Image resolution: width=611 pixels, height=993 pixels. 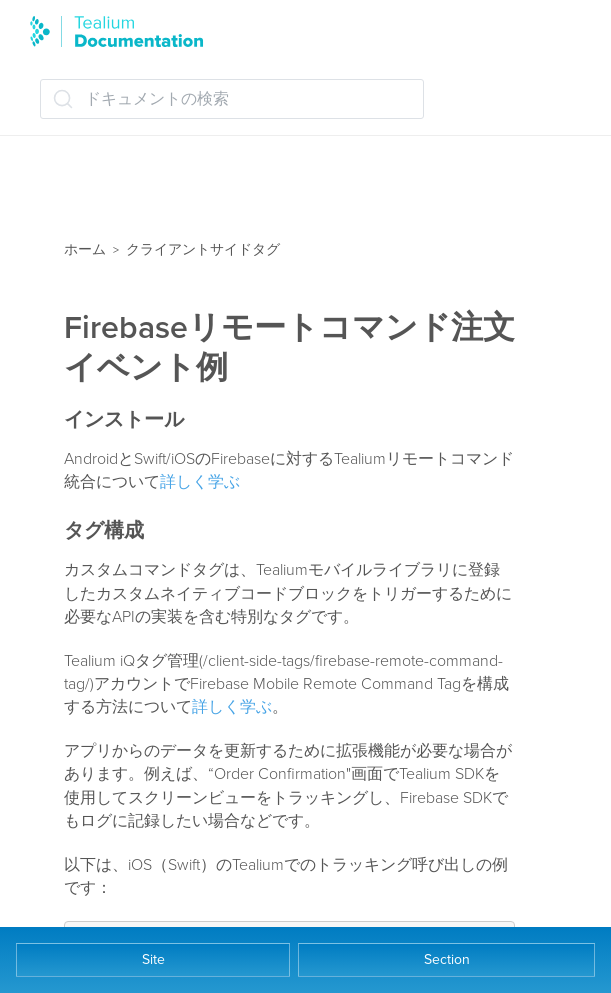 What do you see at coordinates (447, 959) in the screenshot?
I see `Section` at bounding box center [447, 959].